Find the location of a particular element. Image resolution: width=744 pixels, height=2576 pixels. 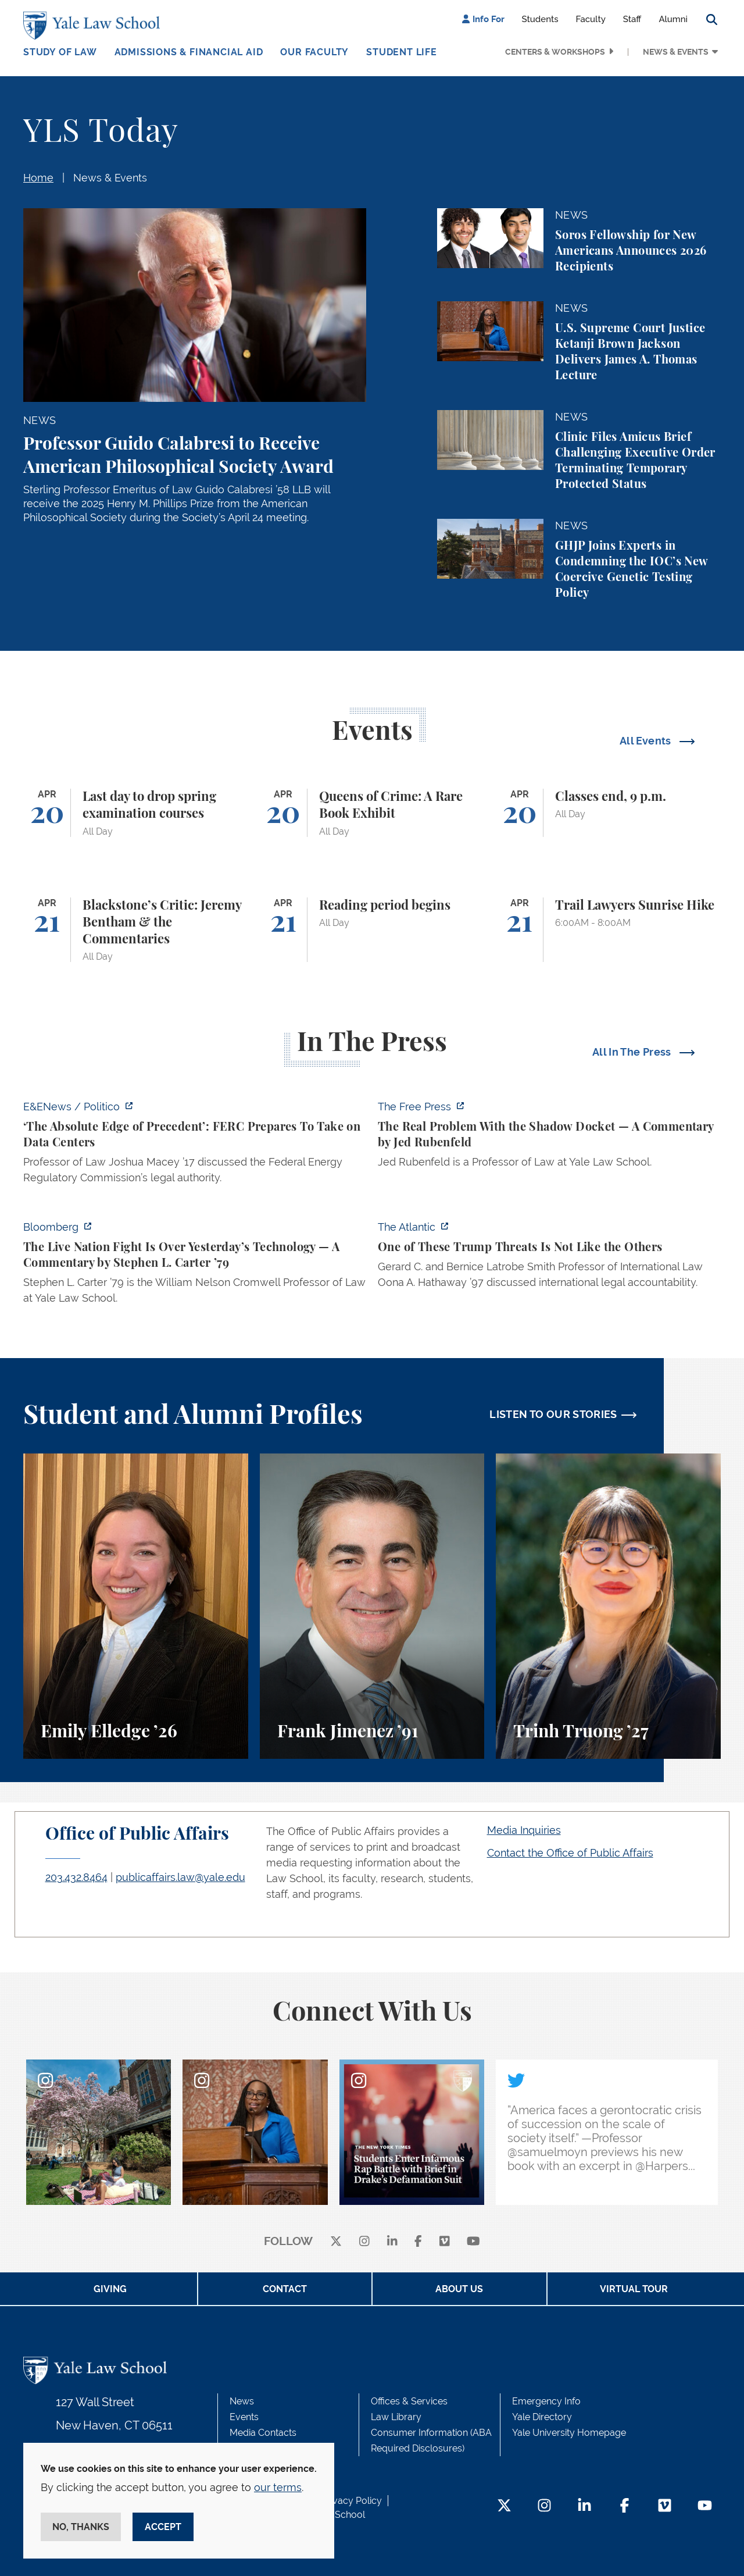

Virtual Tour is located at coordinates (634, 2288).